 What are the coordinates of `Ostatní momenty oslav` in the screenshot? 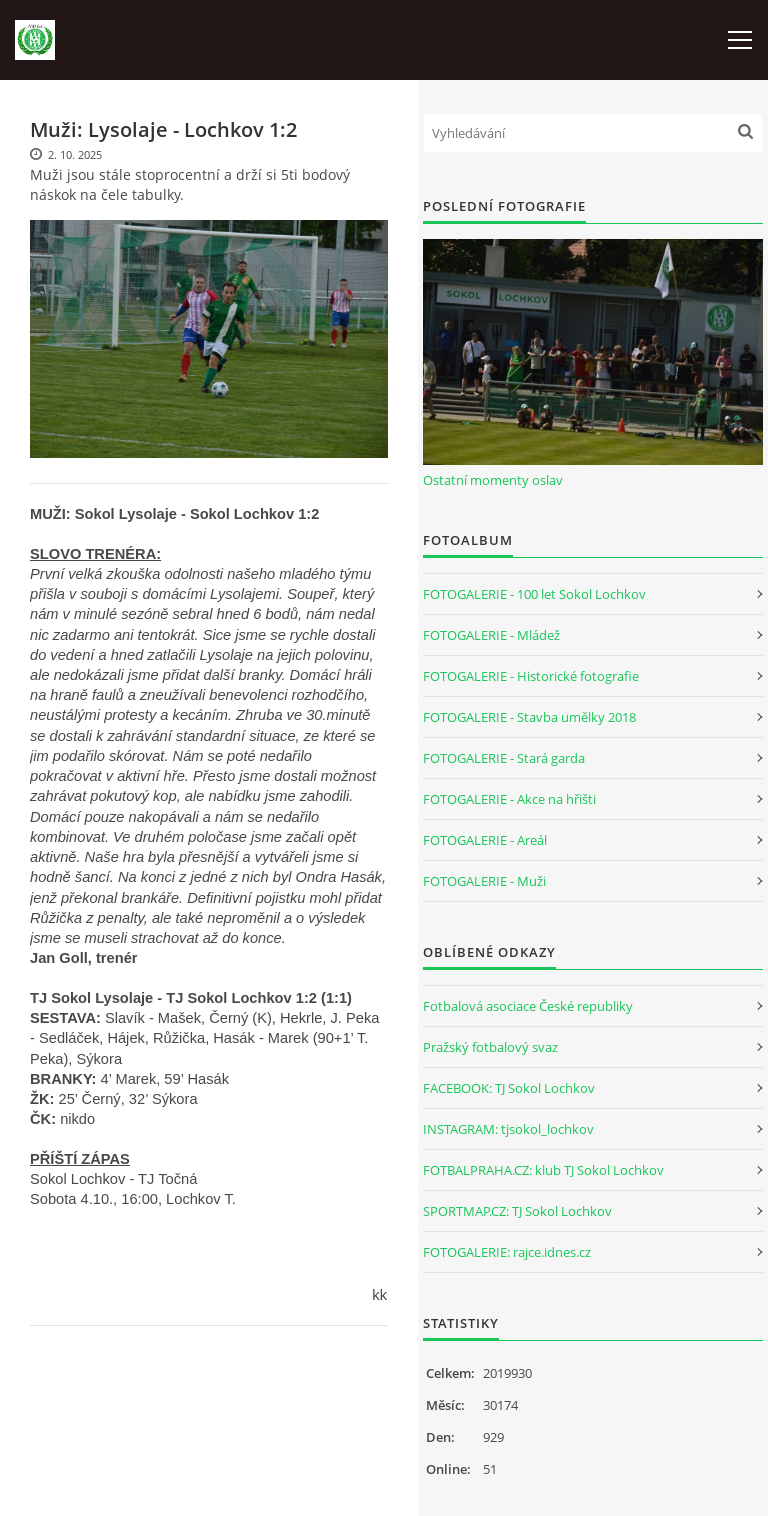 It's located at (493, 480).